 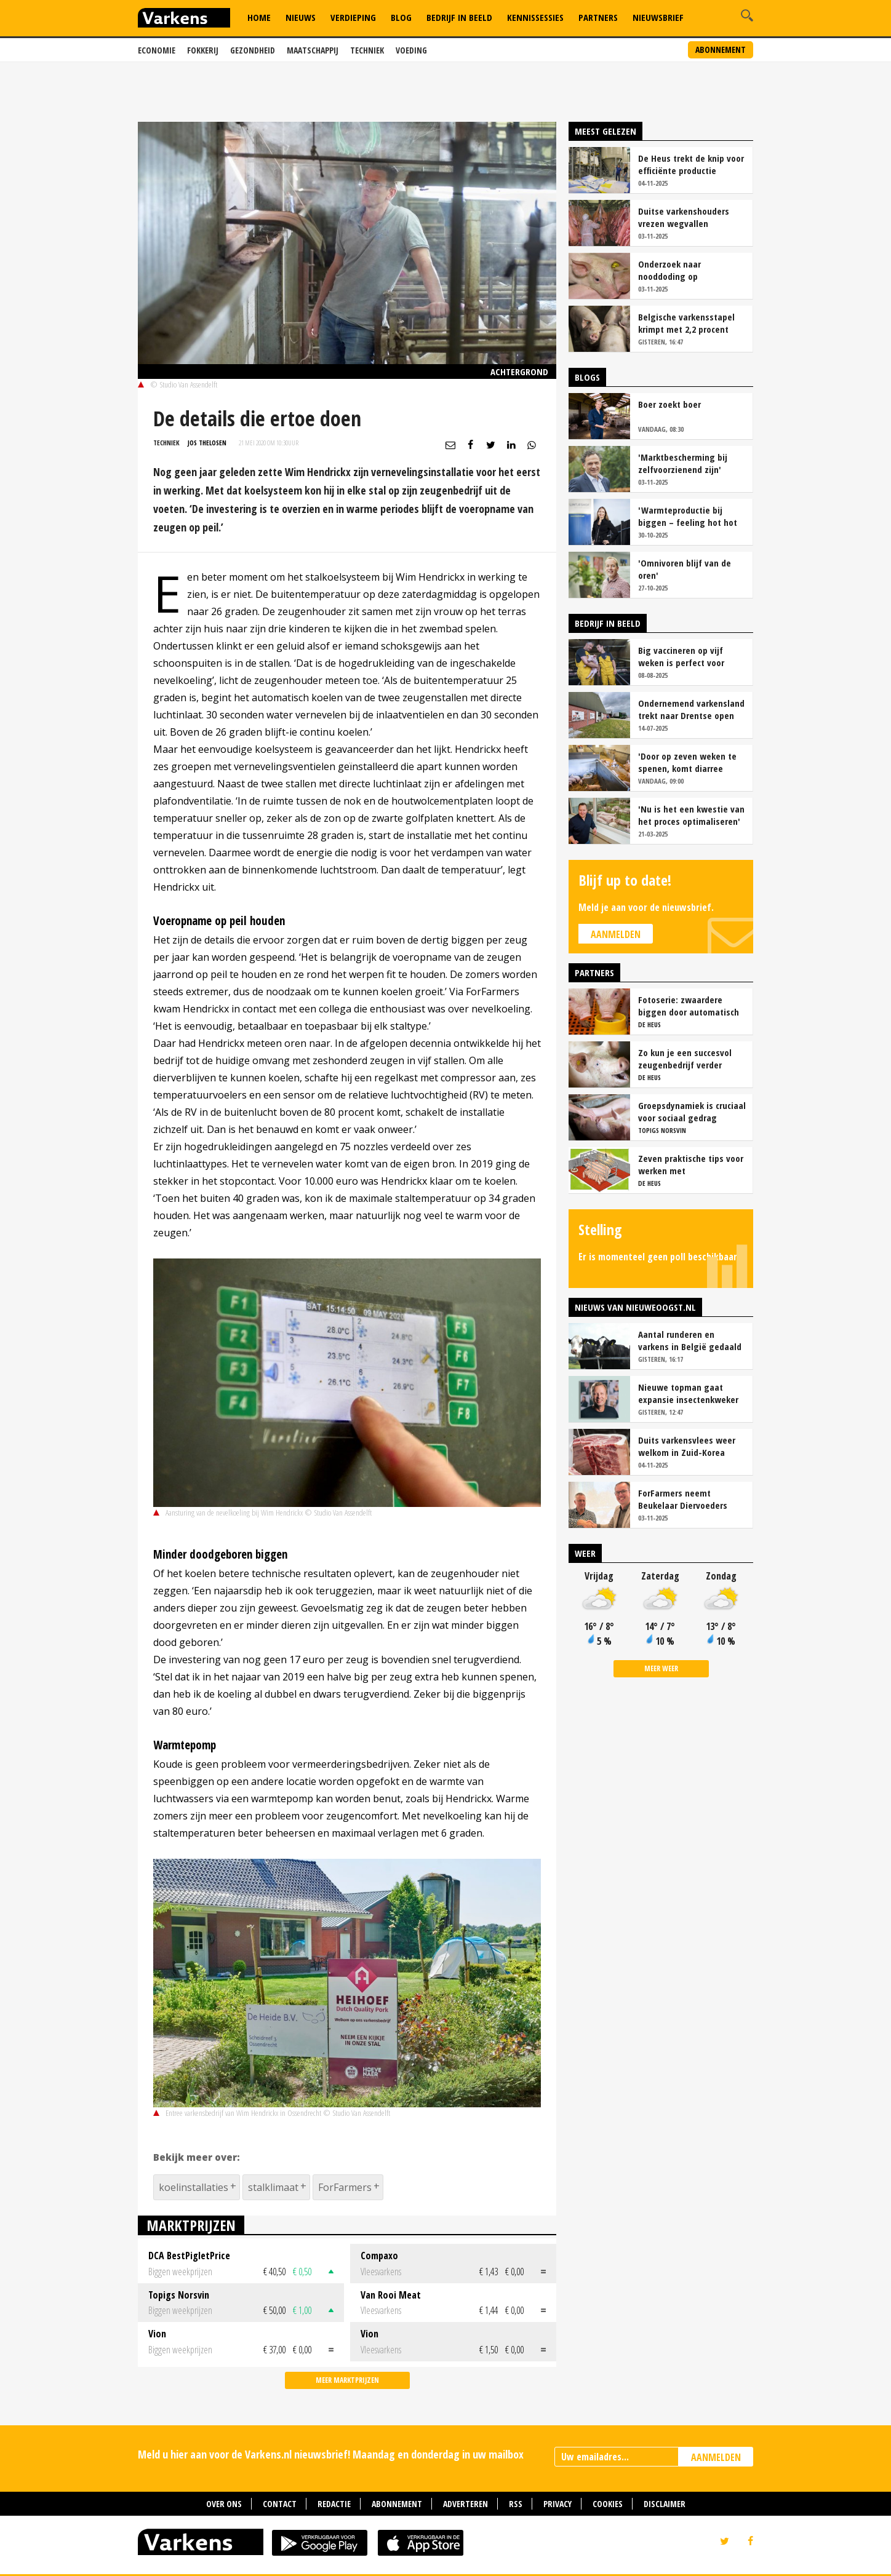 What do you see at coordinates (690, 217) in the screenshot?
I see `Duitse varkenshouders vrezen wegvallen slachtcapaciteit Perleberg` at bounding box center [690, 217].